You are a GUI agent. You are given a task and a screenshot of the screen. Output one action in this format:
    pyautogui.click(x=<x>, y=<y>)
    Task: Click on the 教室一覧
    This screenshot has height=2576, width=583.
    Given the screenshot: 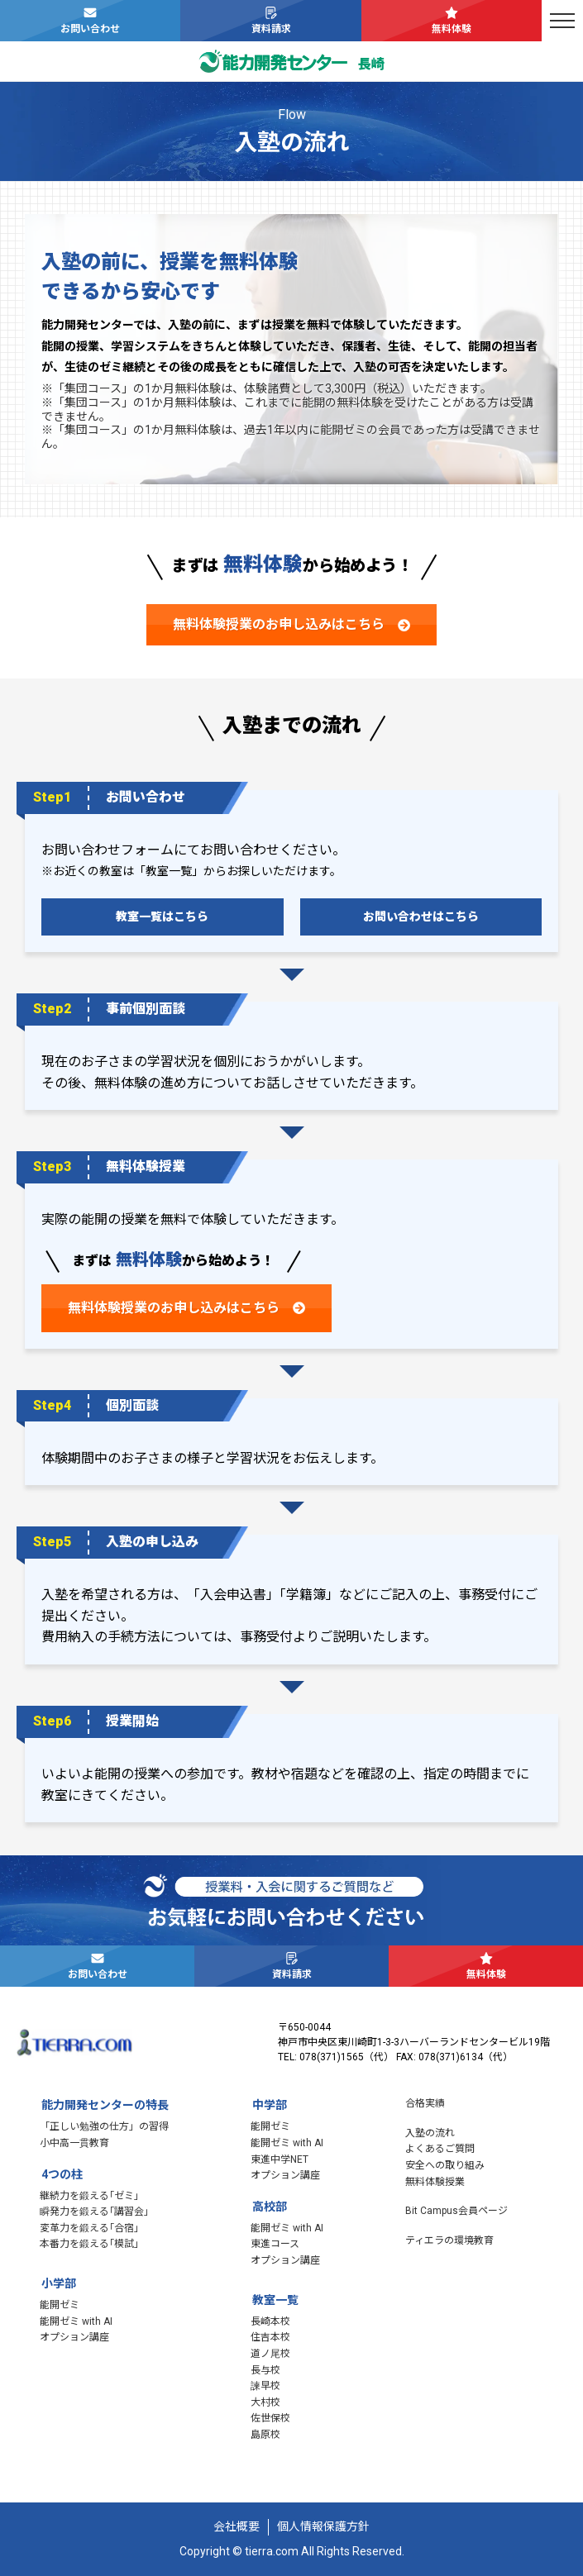 What is the action you would take?
    pyautogui.click(x=275, y=2300)
    